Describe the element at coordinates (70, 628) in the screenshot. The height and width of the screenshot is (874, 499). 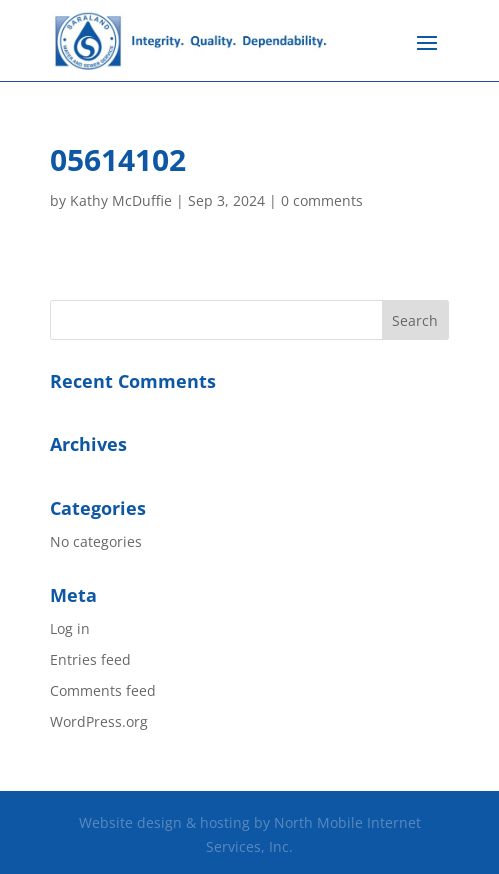
I see `Log in` at that location.